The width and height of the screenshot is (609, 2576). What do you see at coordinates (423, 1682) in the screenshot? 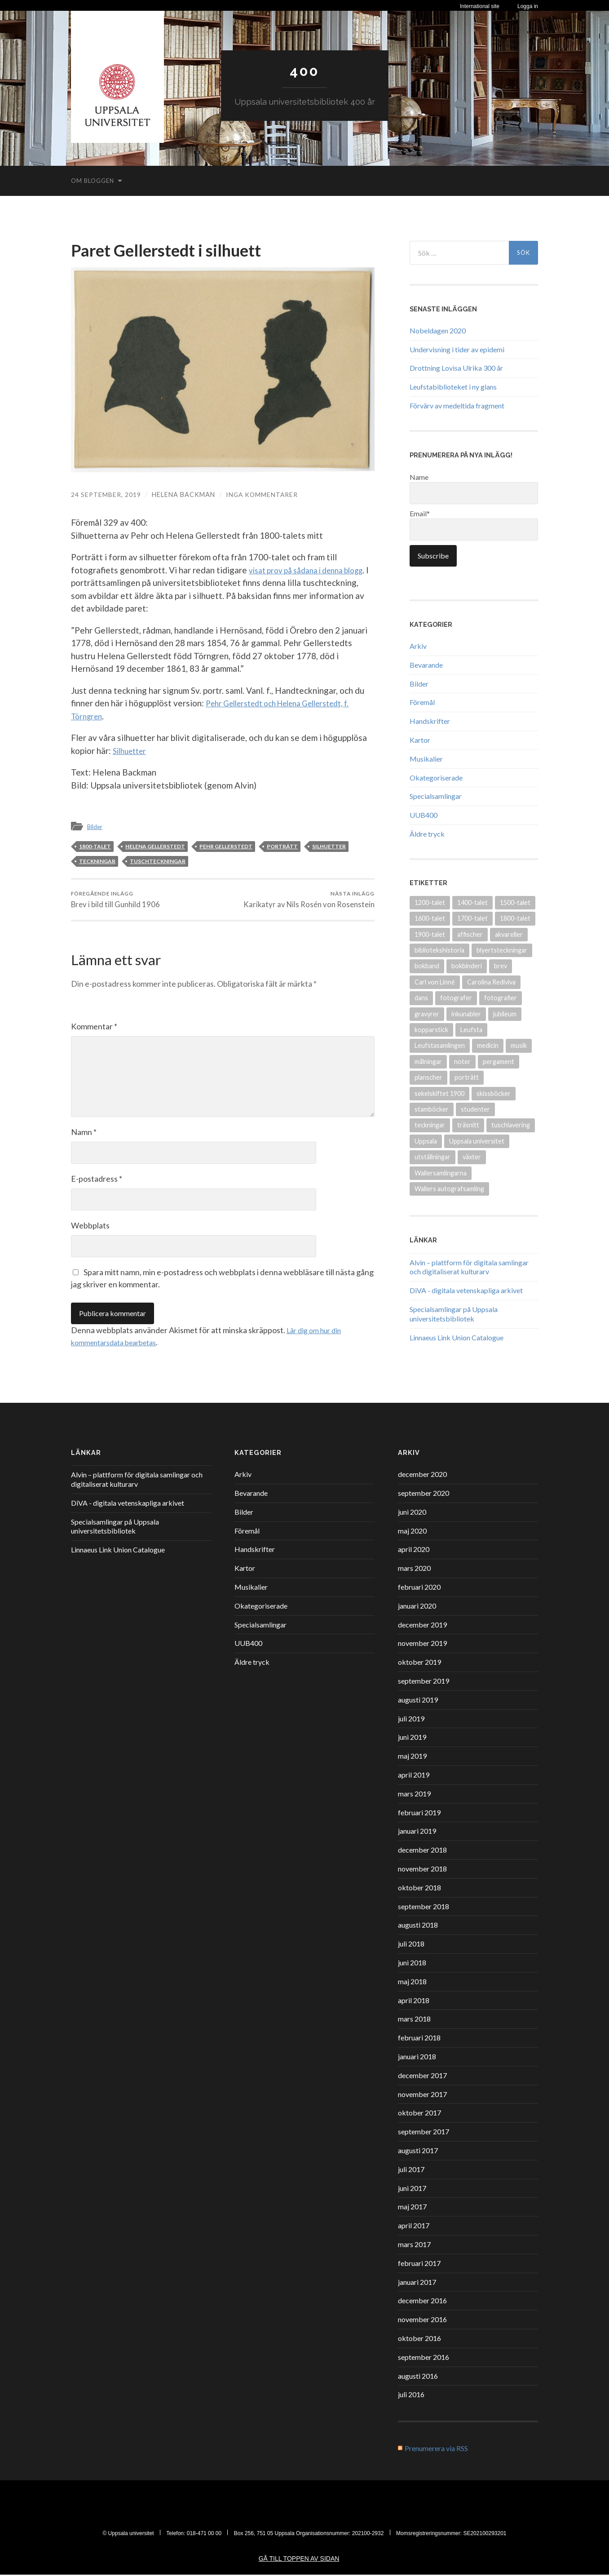
I see `september 2019` at bounding box center [423, 1682].